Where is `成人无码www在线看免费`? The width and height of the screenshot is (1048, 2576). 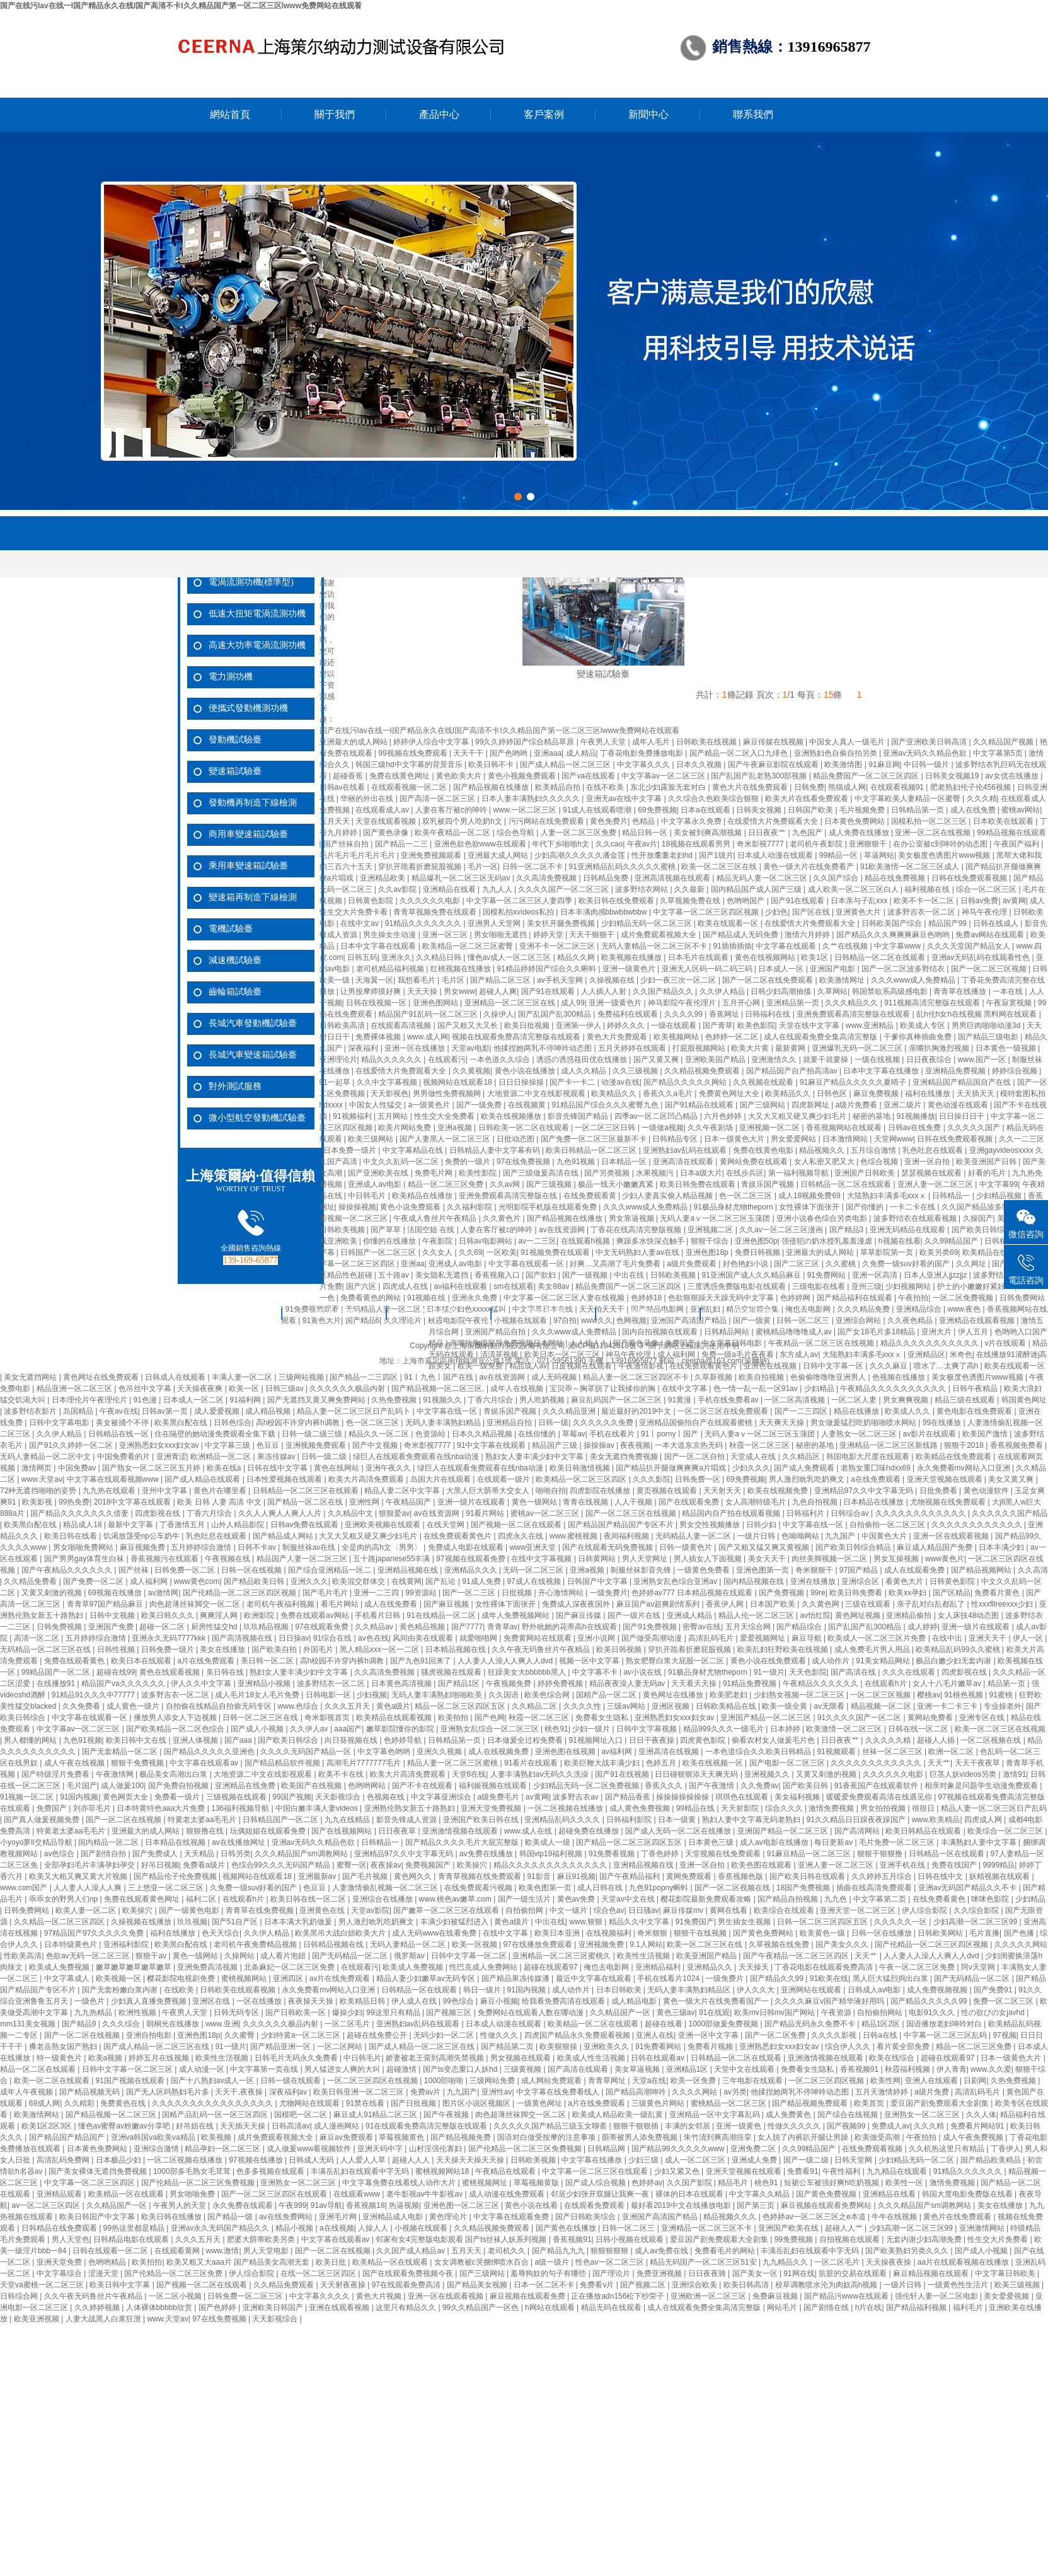
成人无码www在线看免费 is located at coordinates (435, 1933).